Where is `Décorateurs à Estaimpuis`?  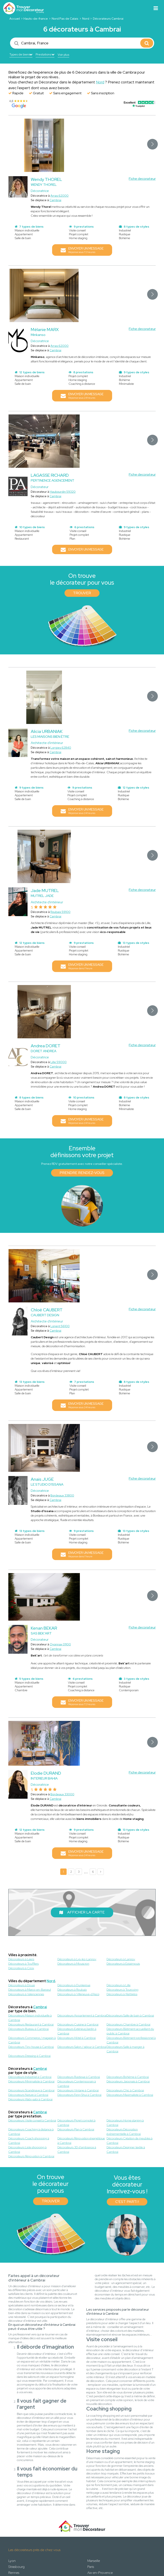 Décorateurs à Estaimpuis is located at coordinates (123, 1964).